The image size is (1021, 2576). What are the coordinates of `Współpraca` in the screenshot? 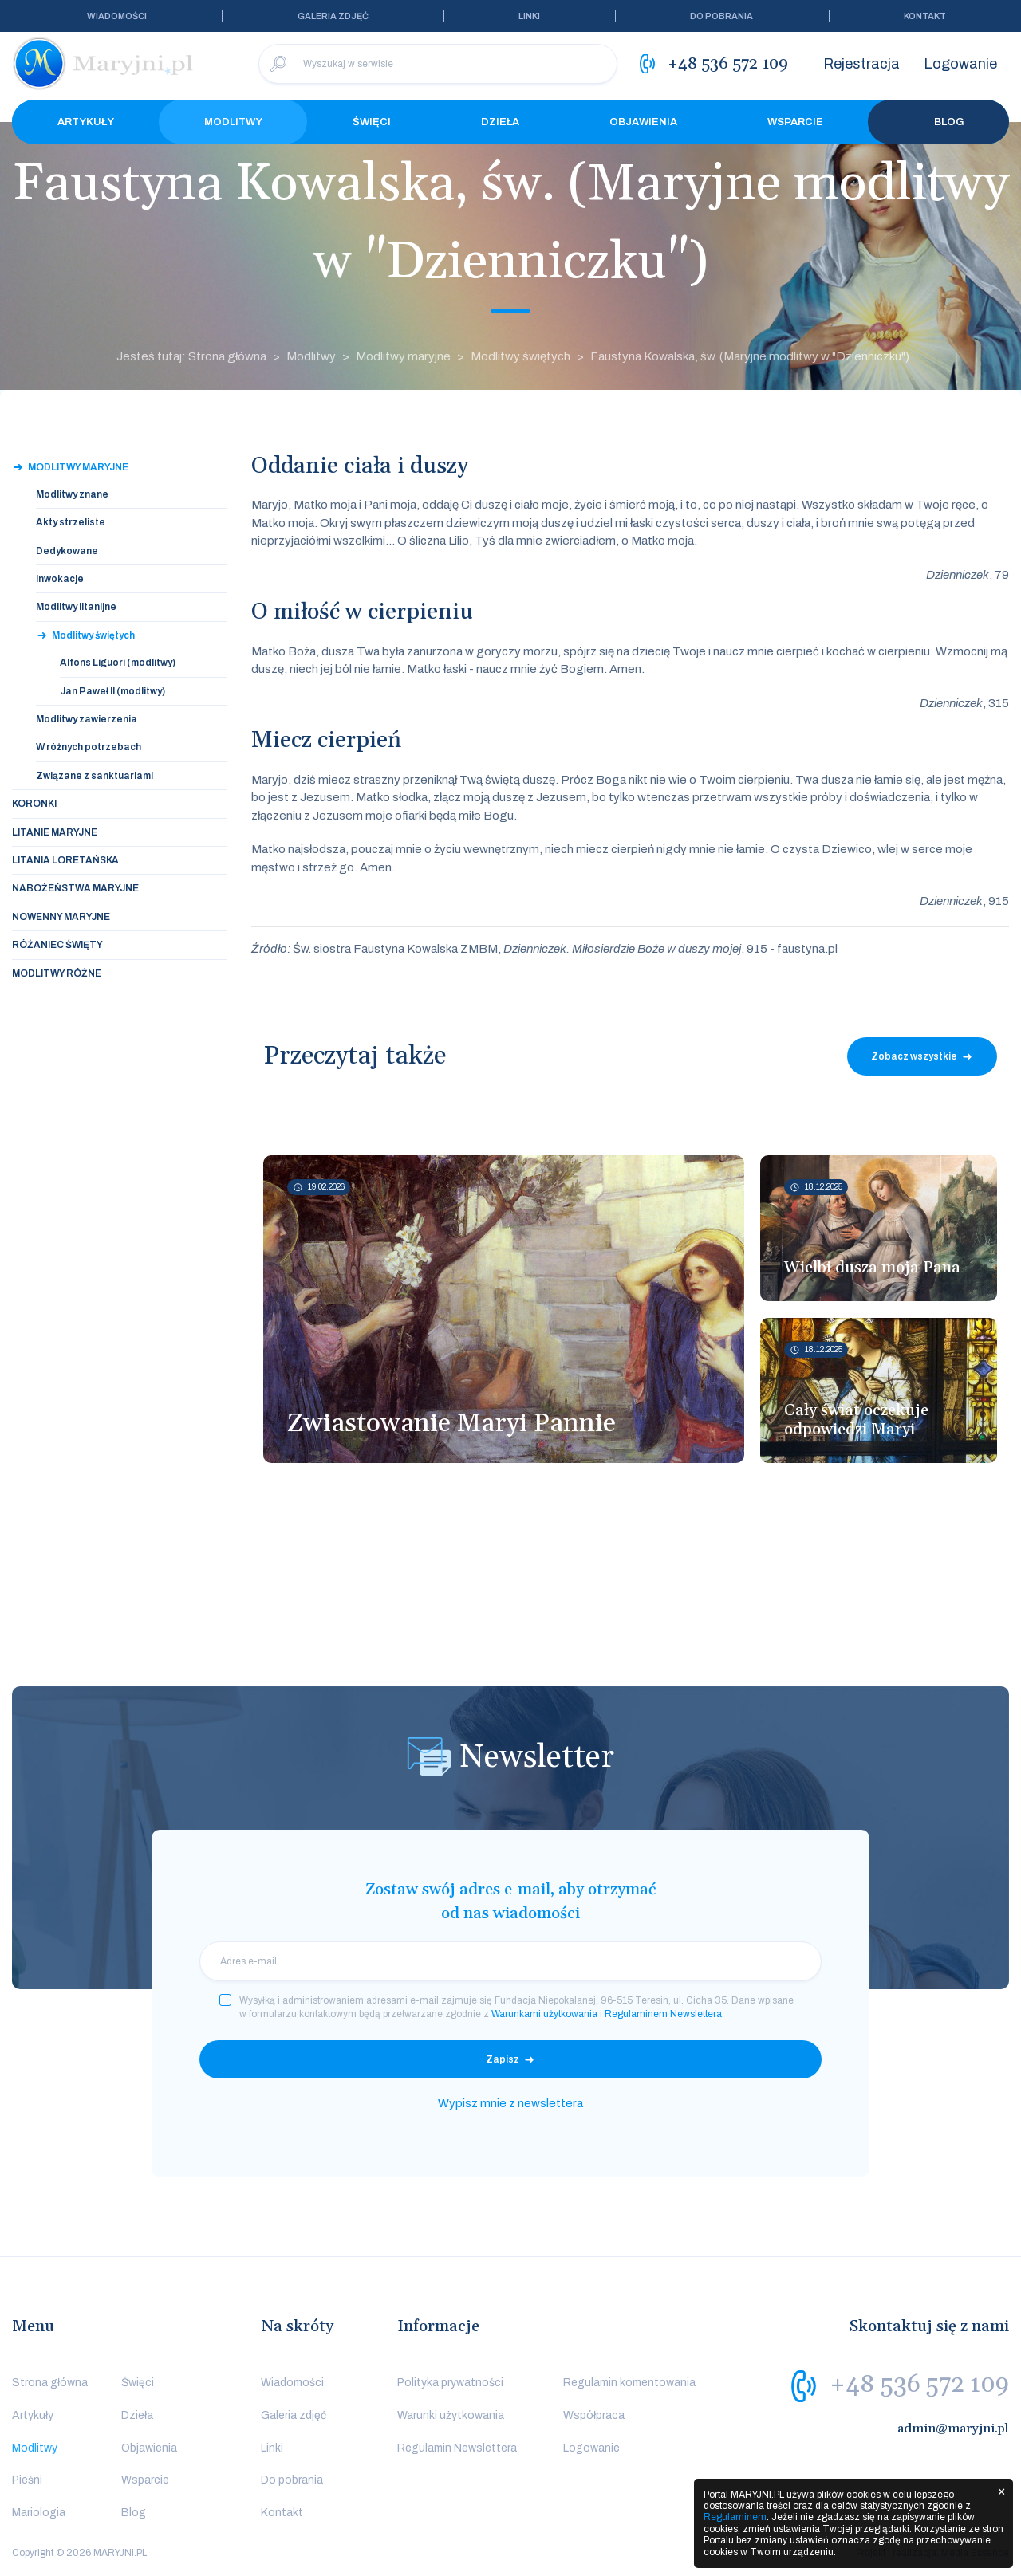 It's located at (594, 2415).